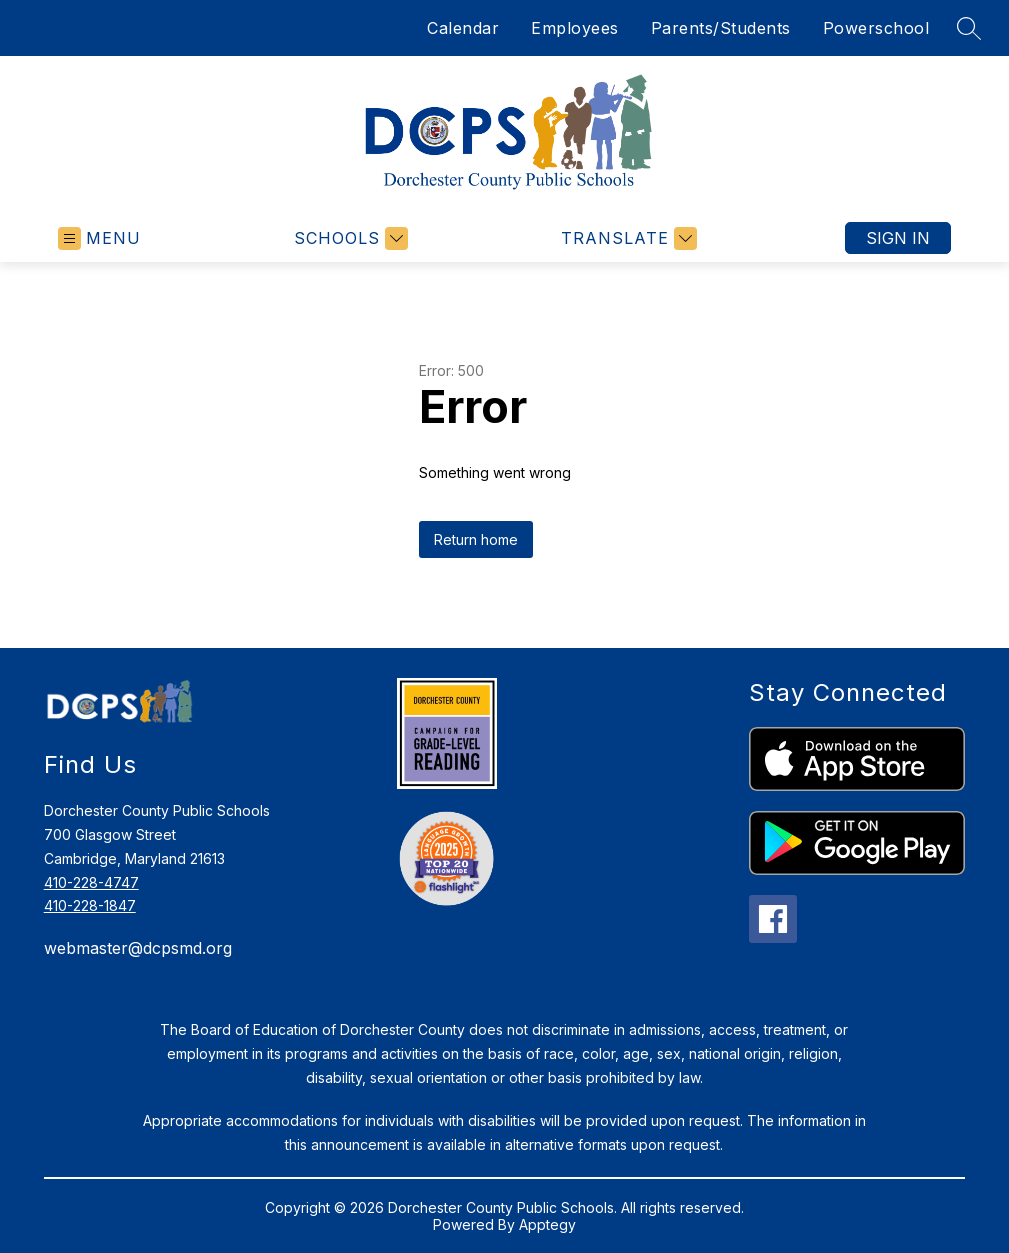  What do you see at coordinates (90, 905) in the screenshot?
I see `410-228-1847` at bounding box center [90, 905].